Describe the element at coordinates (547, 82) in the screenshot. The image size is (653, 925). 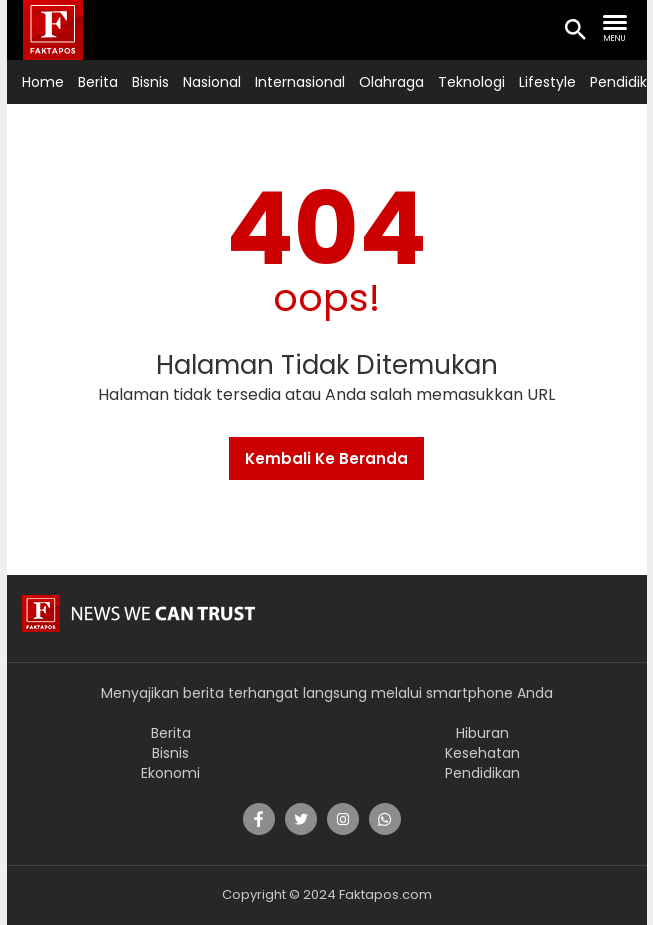
I see `Lifestyle` at that location.